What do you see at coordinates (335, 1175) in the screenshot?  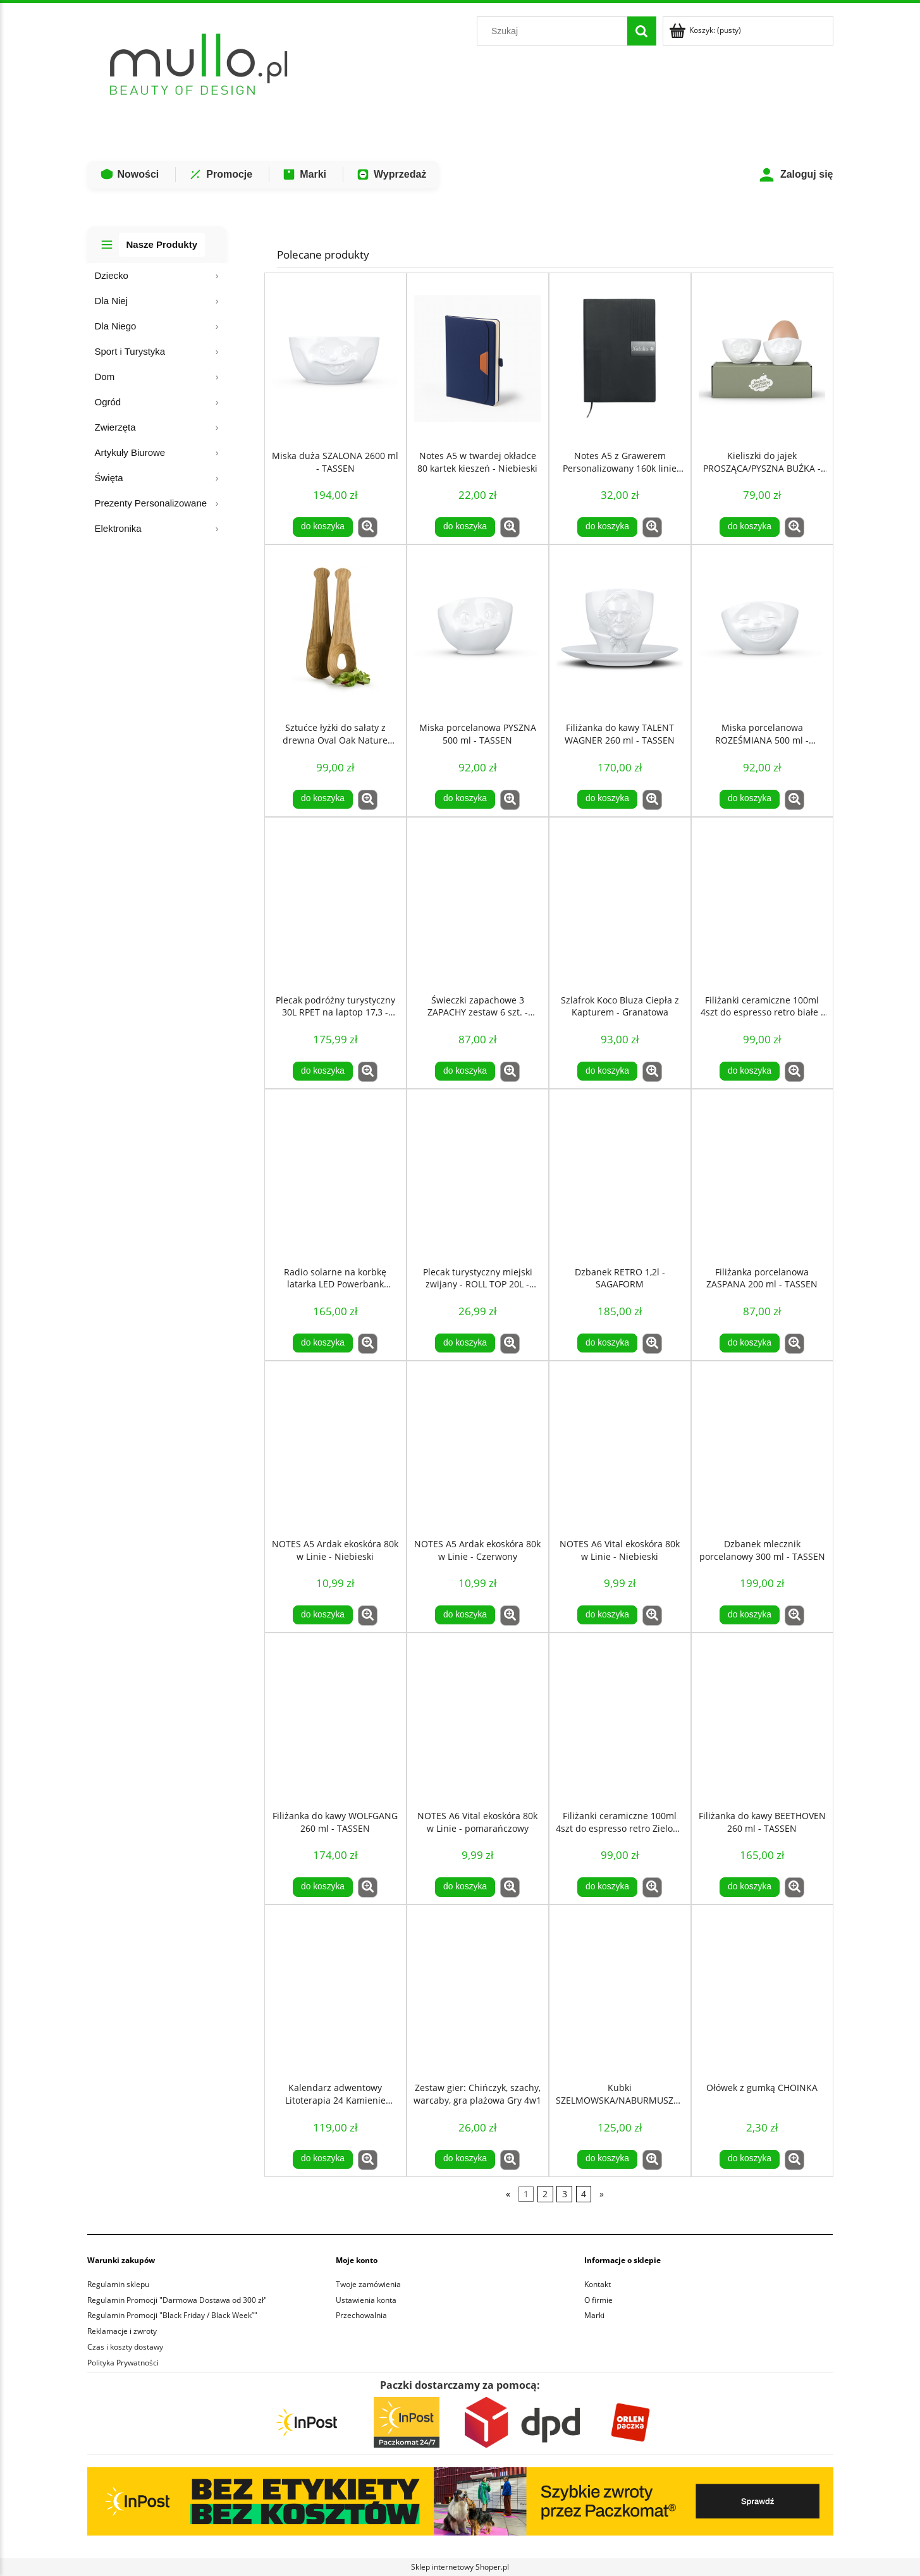 I see `[Przejdź do produktu Radio solarne na korbkę latarka LED Powerbank 1200mAh czarny]` at bounding box center [335, 1175].